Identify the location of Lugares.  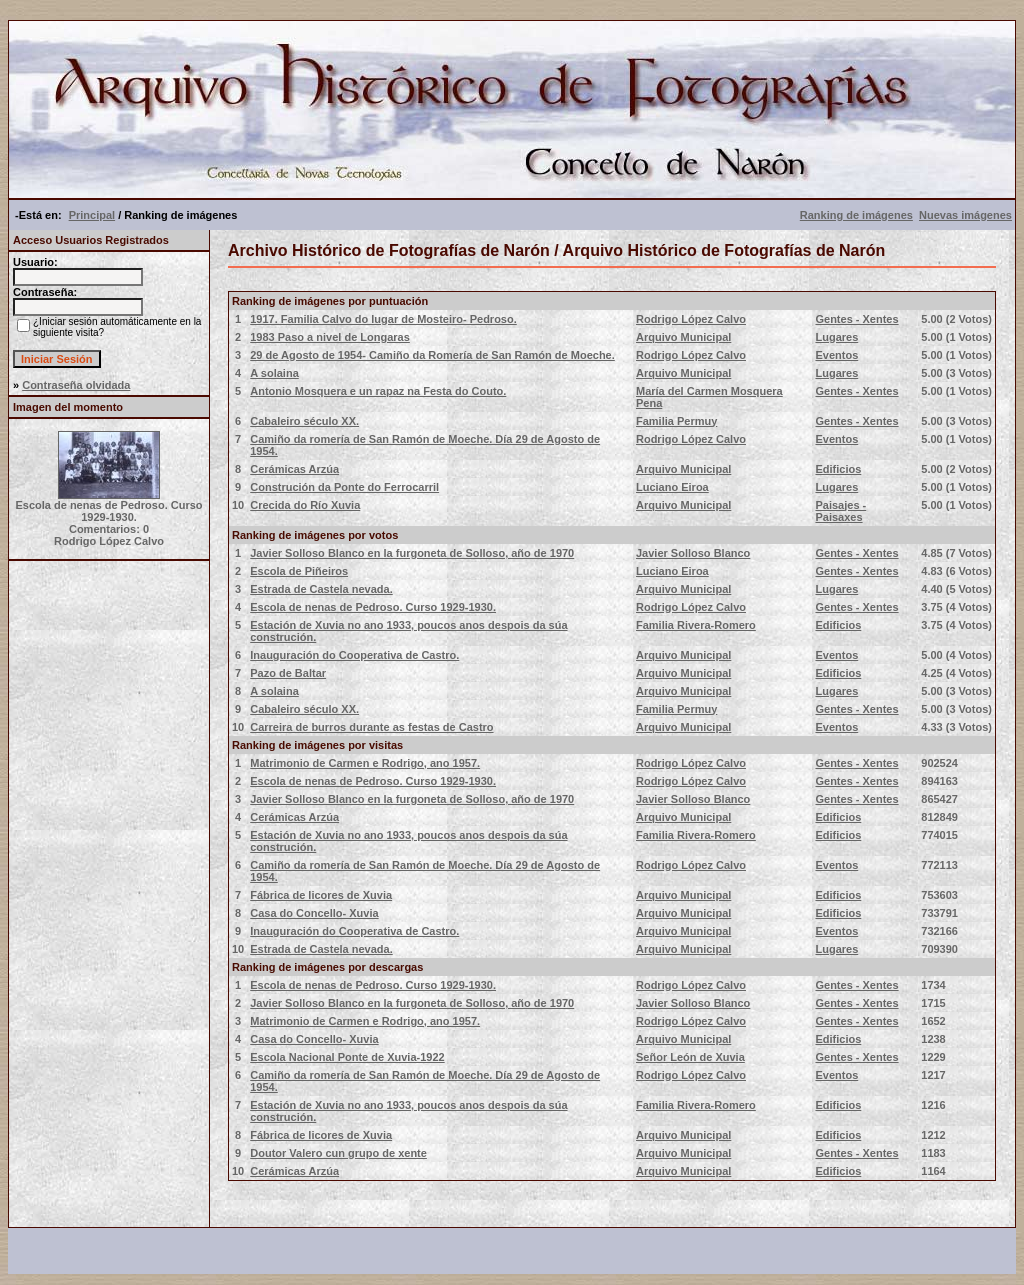
(836, 337).